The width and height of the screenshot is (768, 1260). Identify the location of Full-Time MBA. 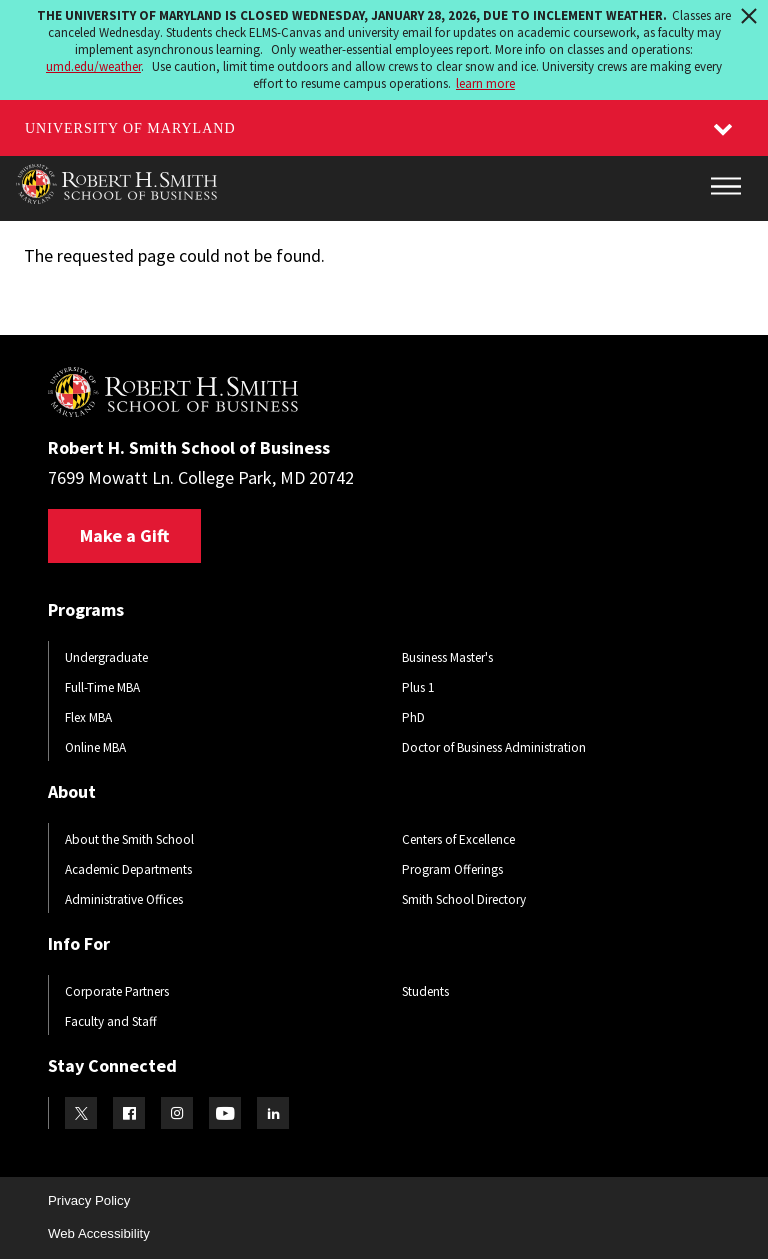
(102, 687).